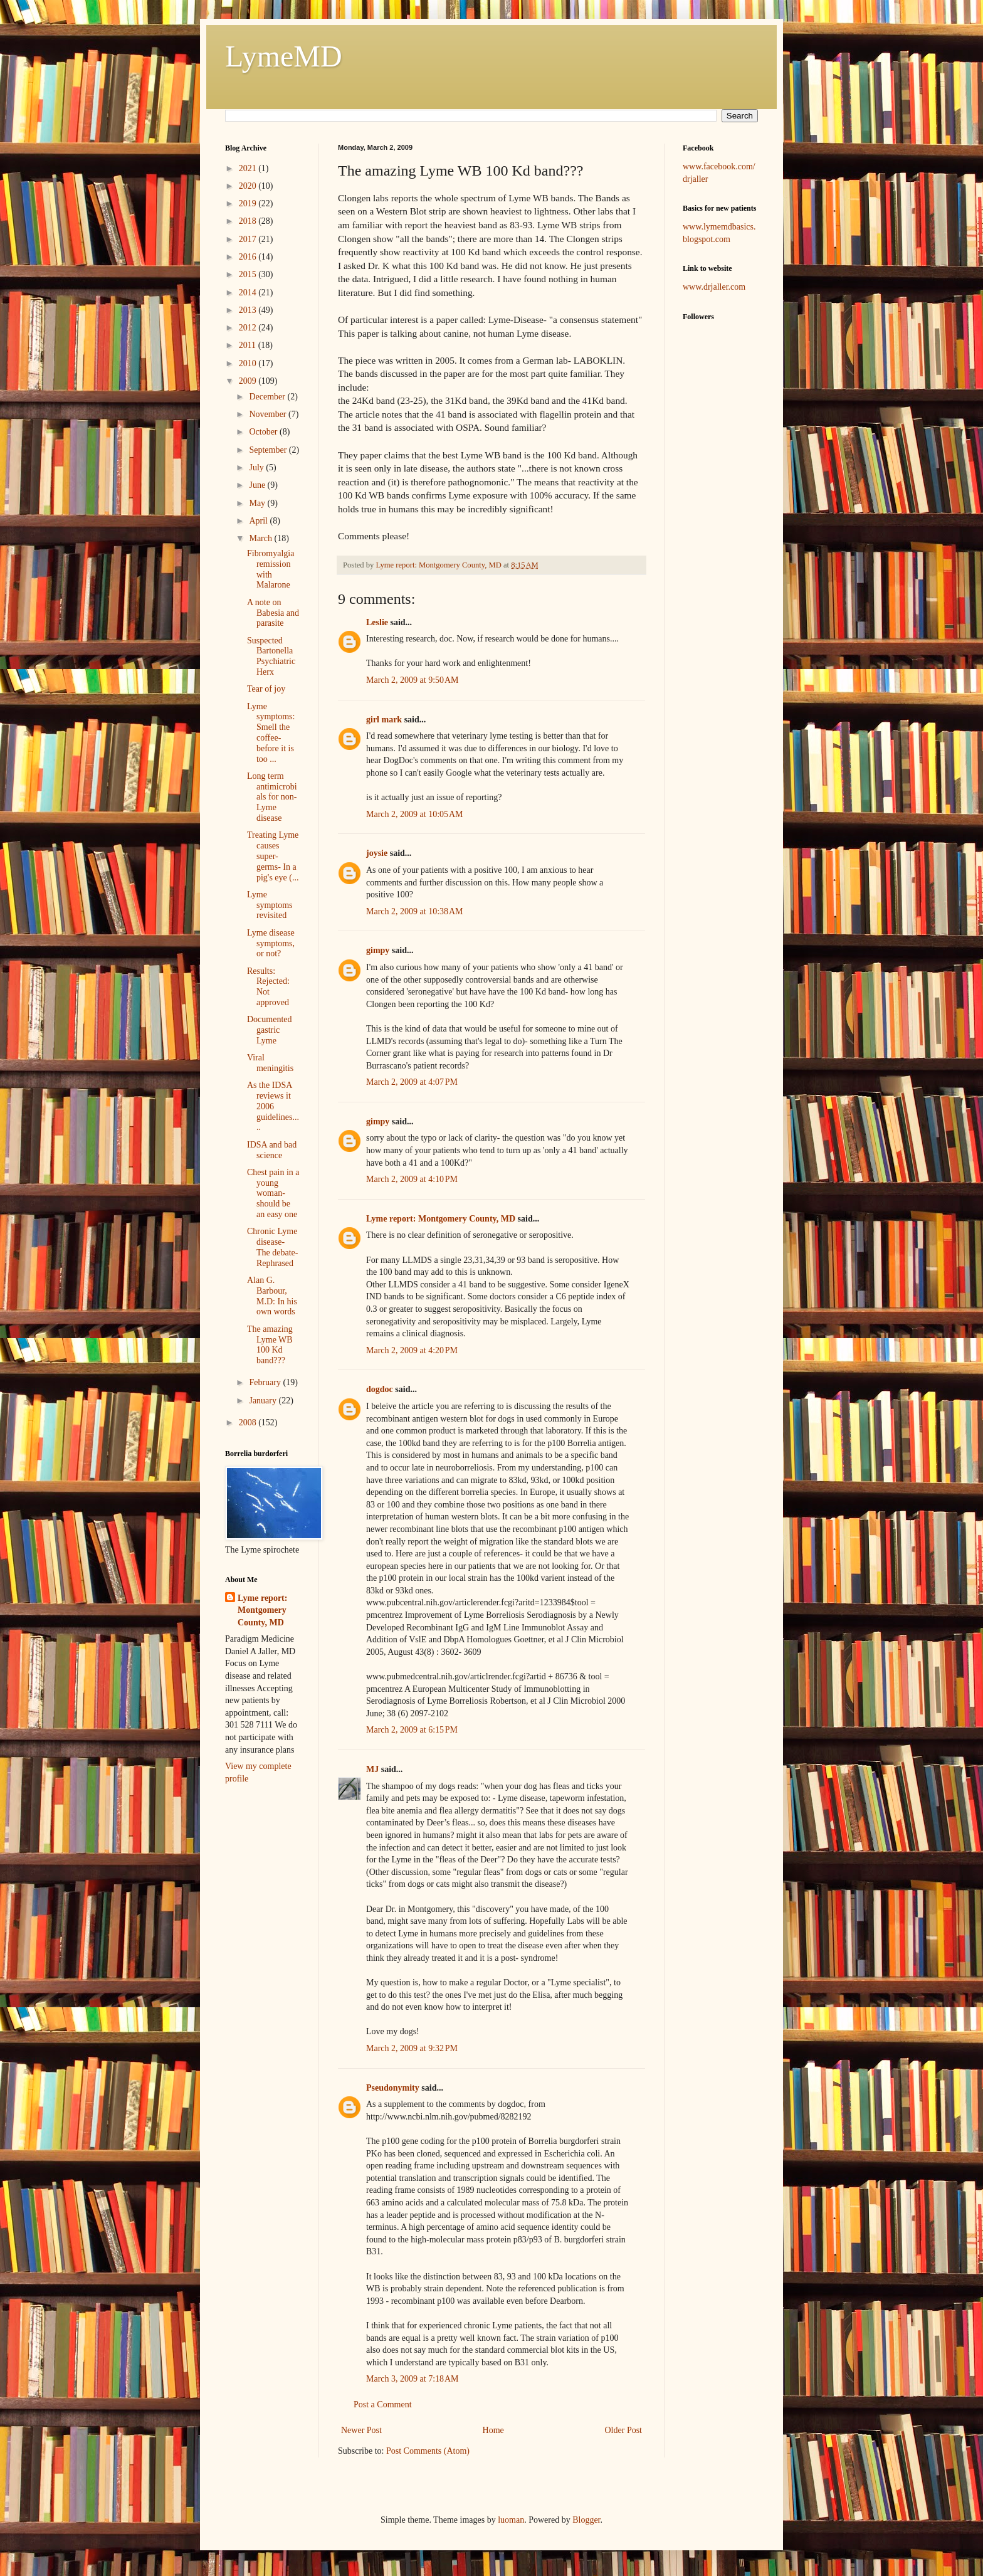 The width and height of the screenshot is (983, 2576). Describe the element at coordinates (270, 905) in the screenshot. I see `Lyme symptoms revisited` at that location.